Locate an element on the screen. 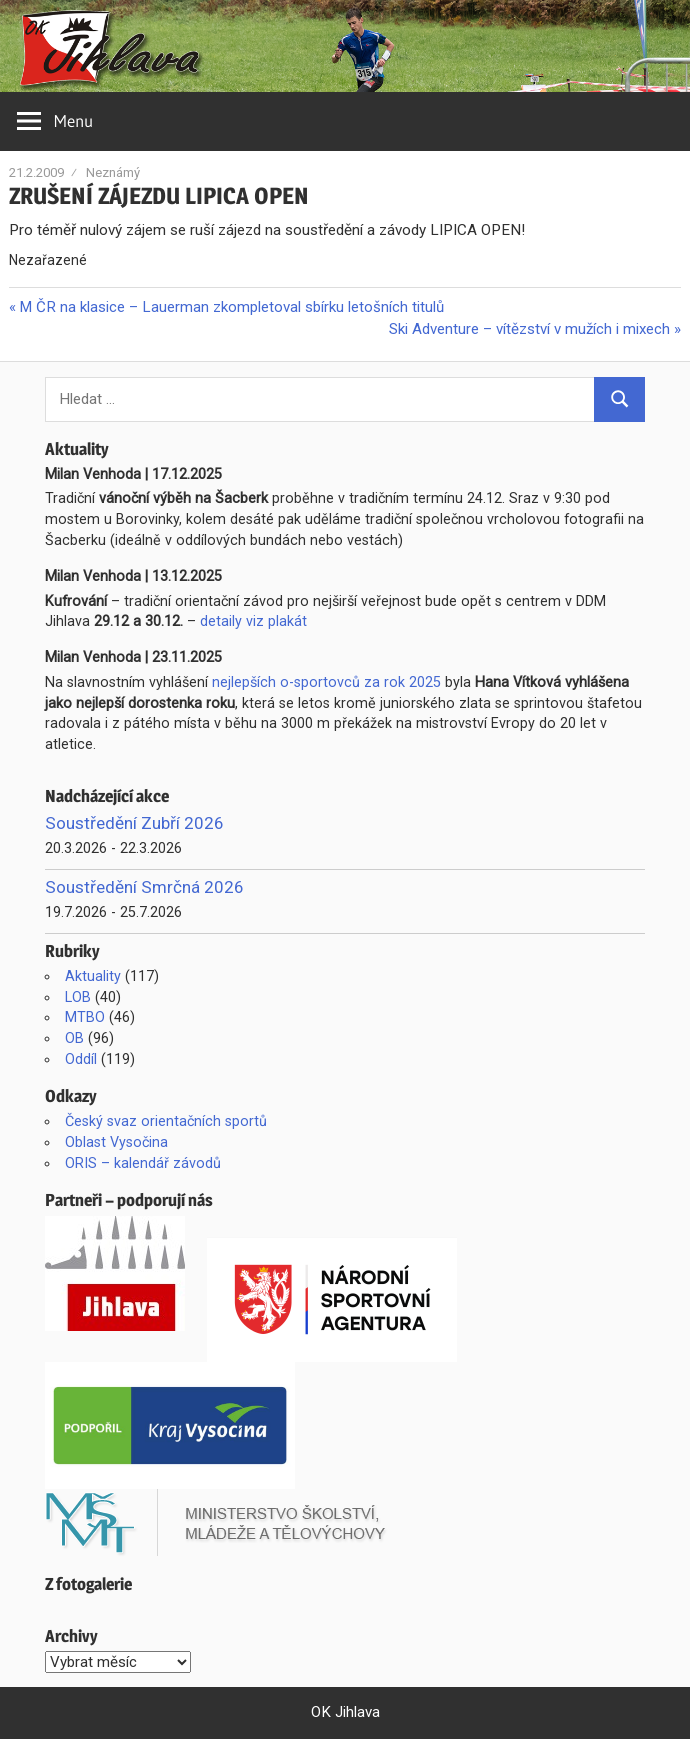 This screenshot has width=690, height=1739. Český svaz orientačních sportů is located at coordinates (166, 1121).